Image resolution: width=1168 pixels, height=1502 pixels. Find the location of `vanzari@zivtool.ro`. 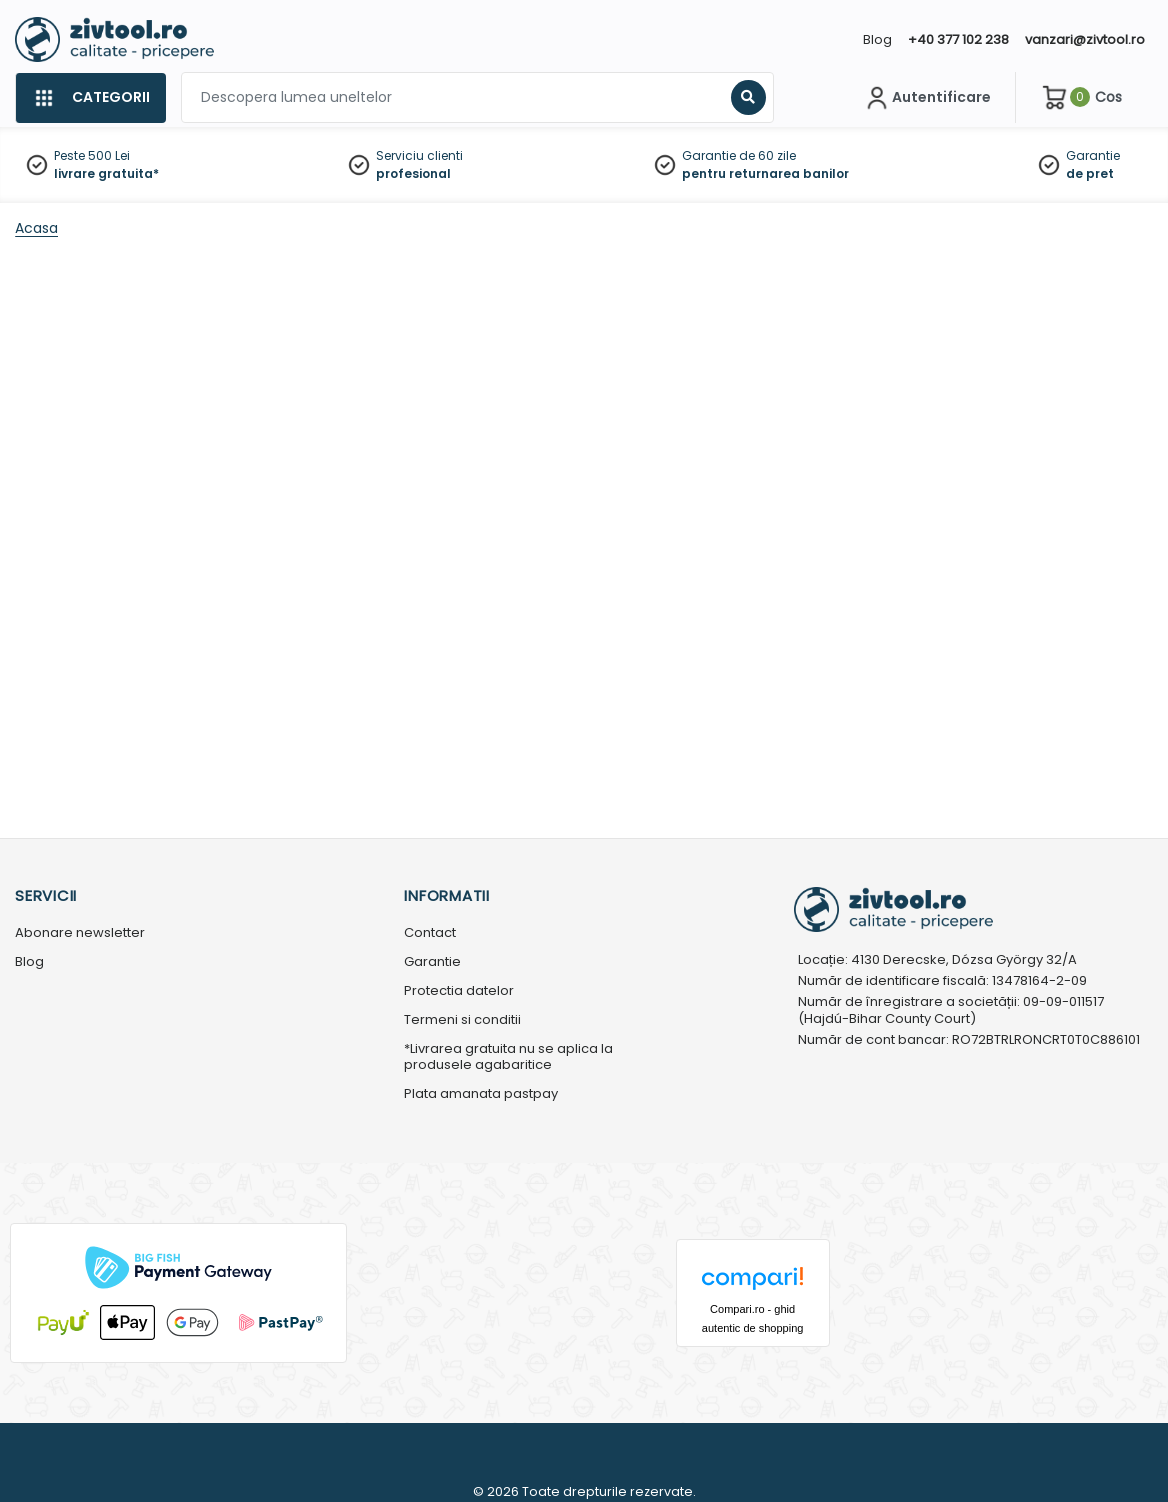

vanzari@zivtool.ro is located at coordinates (1085, 39).